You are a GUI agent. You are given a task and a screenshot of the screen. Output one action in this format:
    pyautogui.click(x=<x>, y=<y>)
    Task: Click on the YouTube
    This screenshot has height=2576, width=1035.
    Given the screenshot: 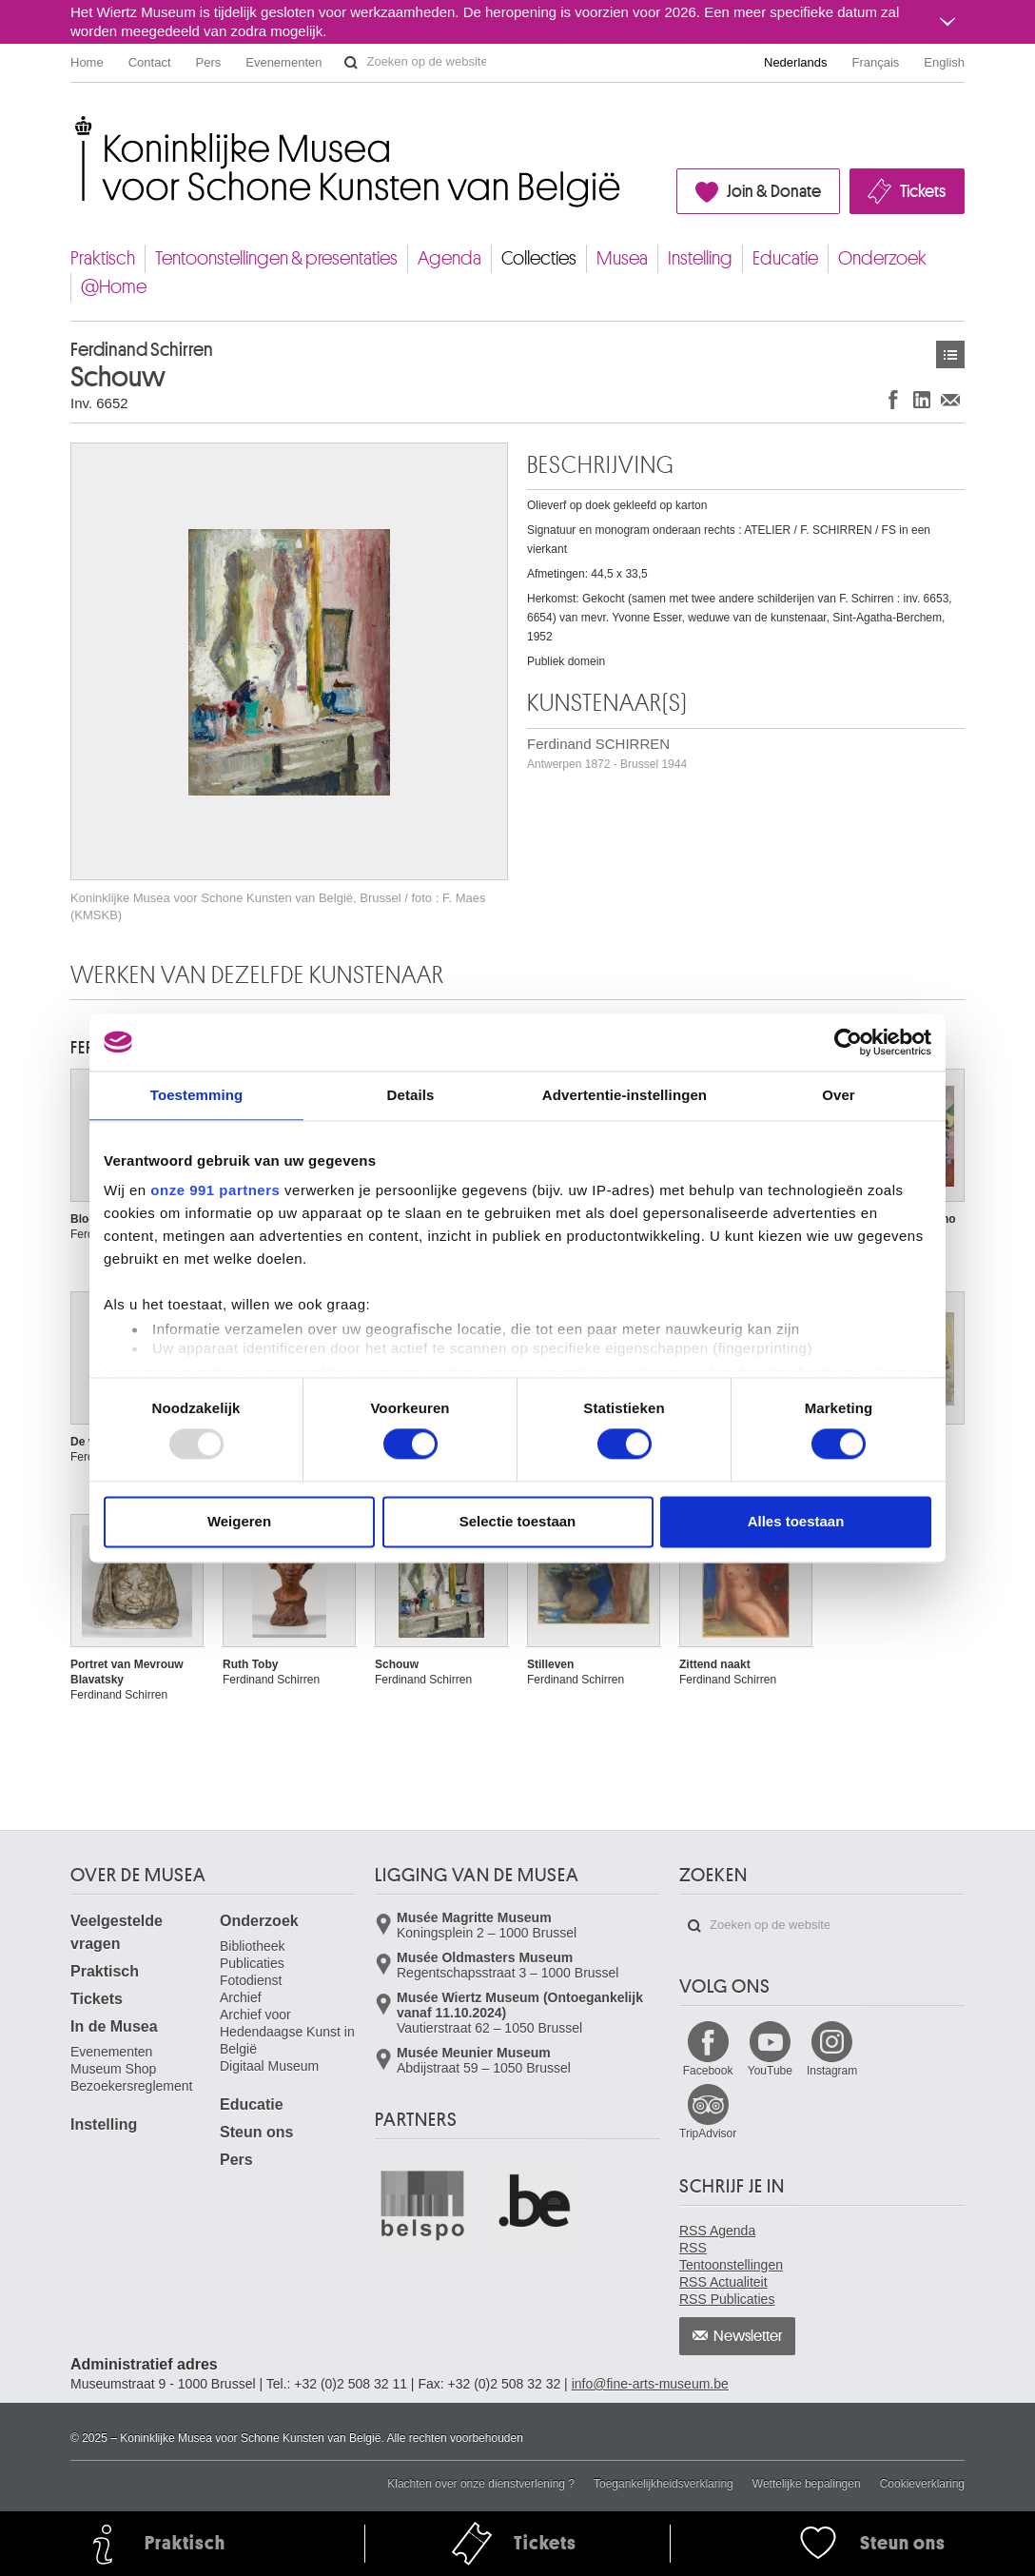 What is the action you would take?
    pyautogui.click(x=770, y=2070)
    